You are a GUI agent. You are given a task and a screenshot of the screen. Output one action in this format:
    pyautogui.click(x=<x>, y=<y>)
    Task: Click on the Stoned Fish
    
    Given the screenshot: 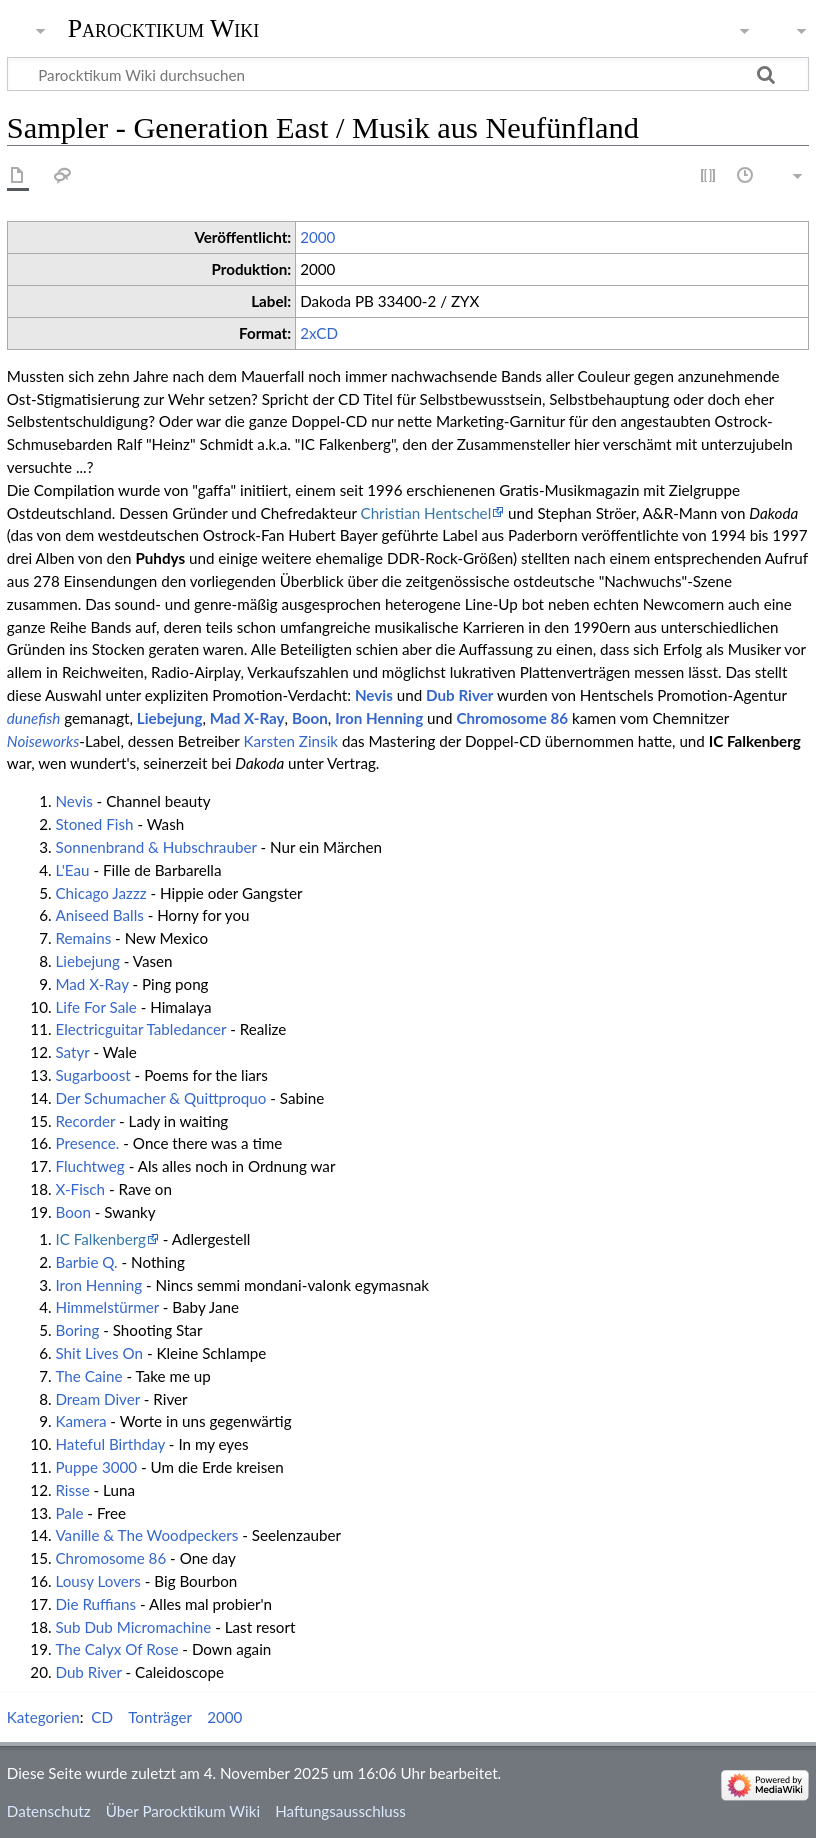 What is the action you would take?
    pyautogui.click(x=94, y=824)
    